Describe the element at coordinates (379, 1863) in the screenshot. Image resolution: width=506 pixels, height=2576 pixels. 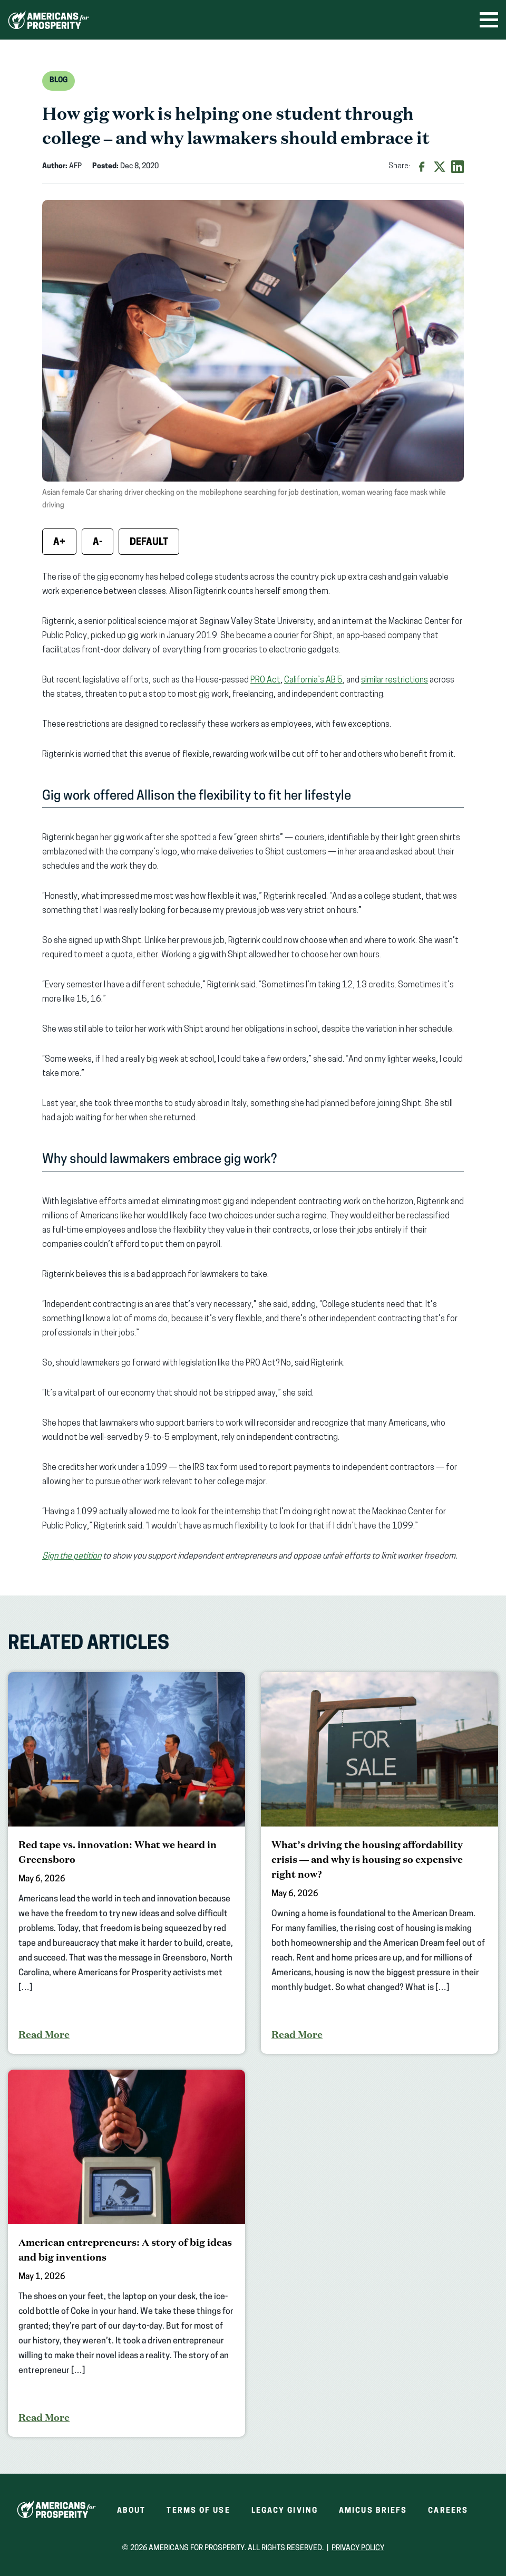
I see `[What’s driving the housing affordability crisis — and why is housing so expensive right now?]` at that location.